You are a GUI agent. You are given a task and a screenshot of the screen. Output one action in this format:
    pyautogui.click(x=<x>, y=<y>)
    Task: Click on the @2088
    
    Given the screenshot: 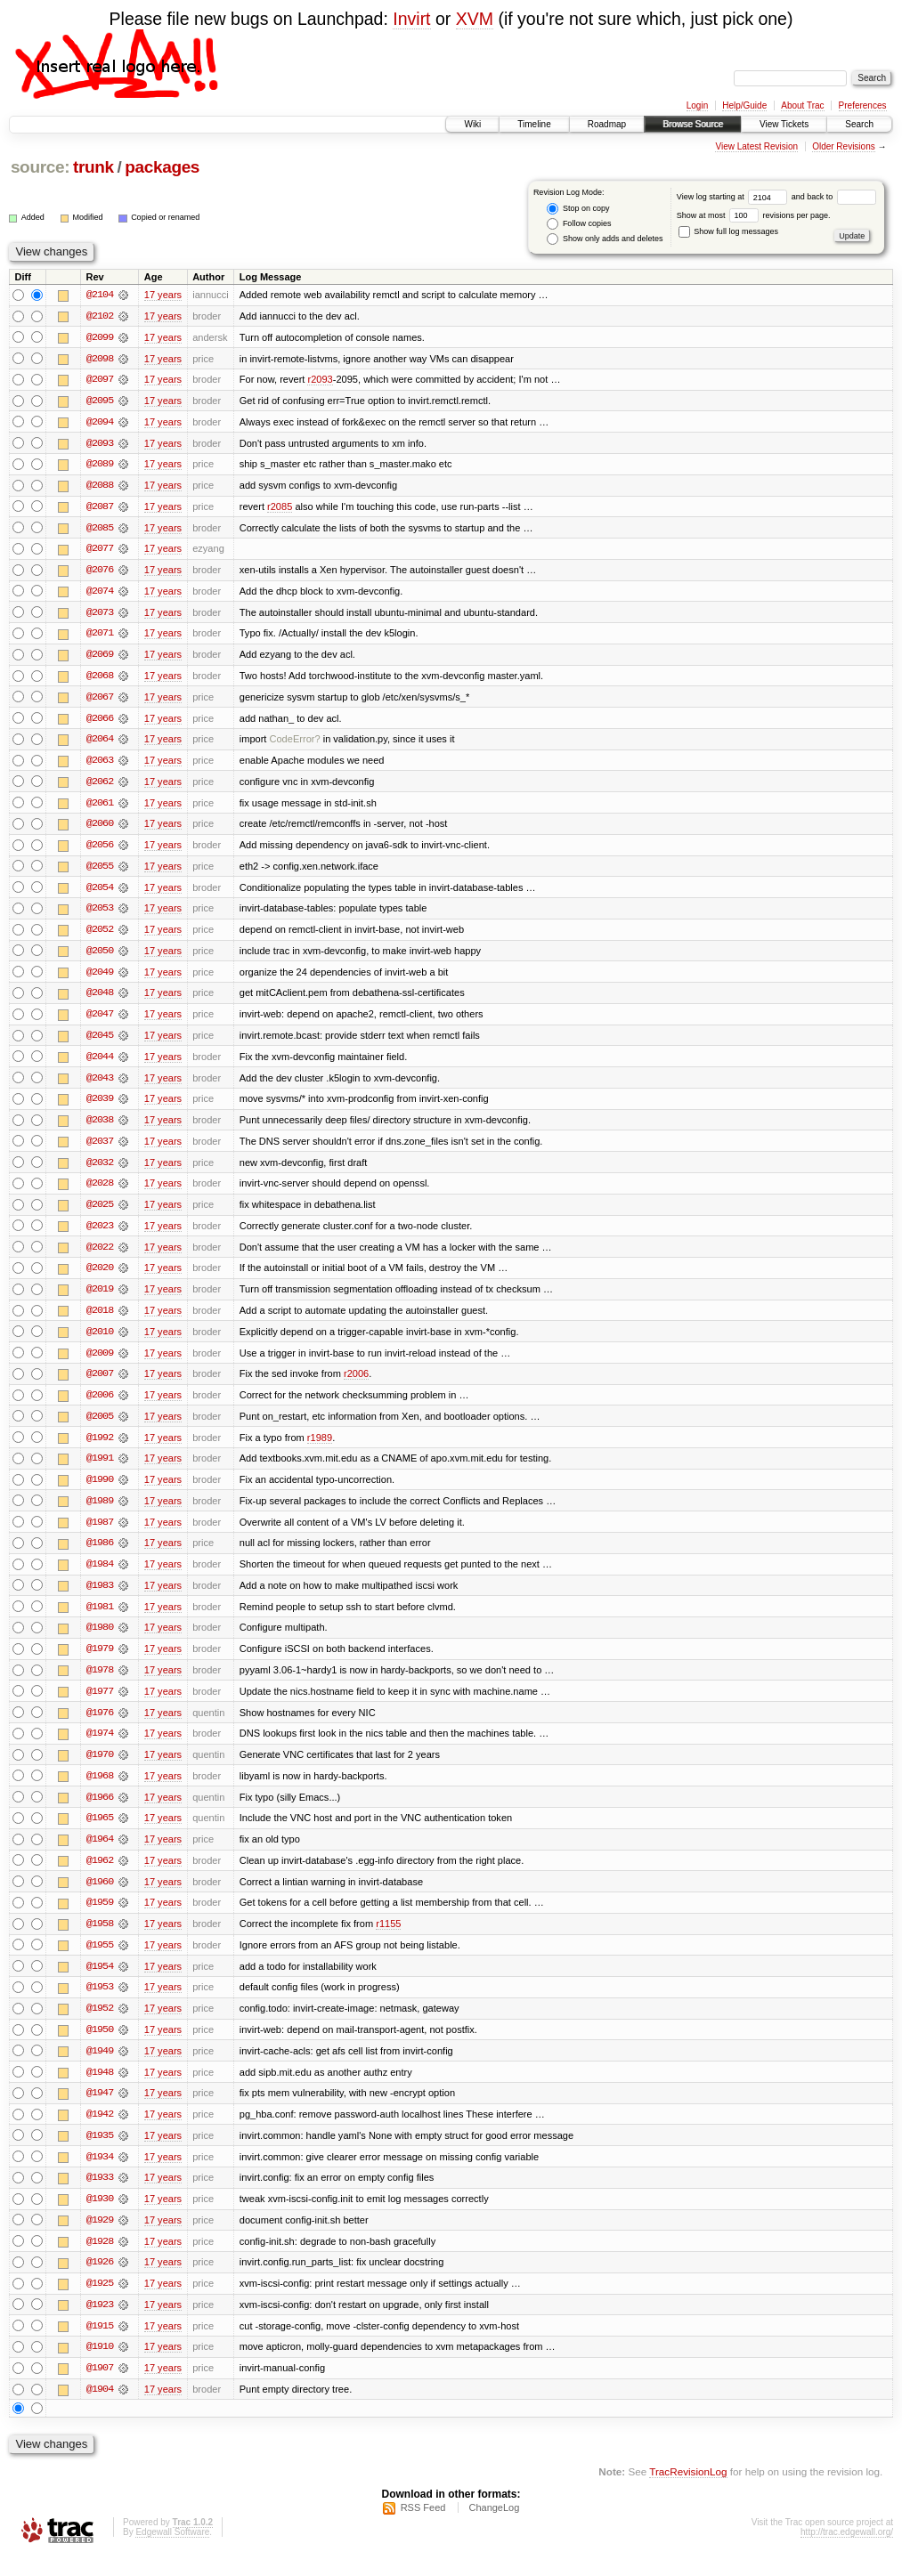 What is the action you would take?
    pyautogui.click(x=99, y=487)
    